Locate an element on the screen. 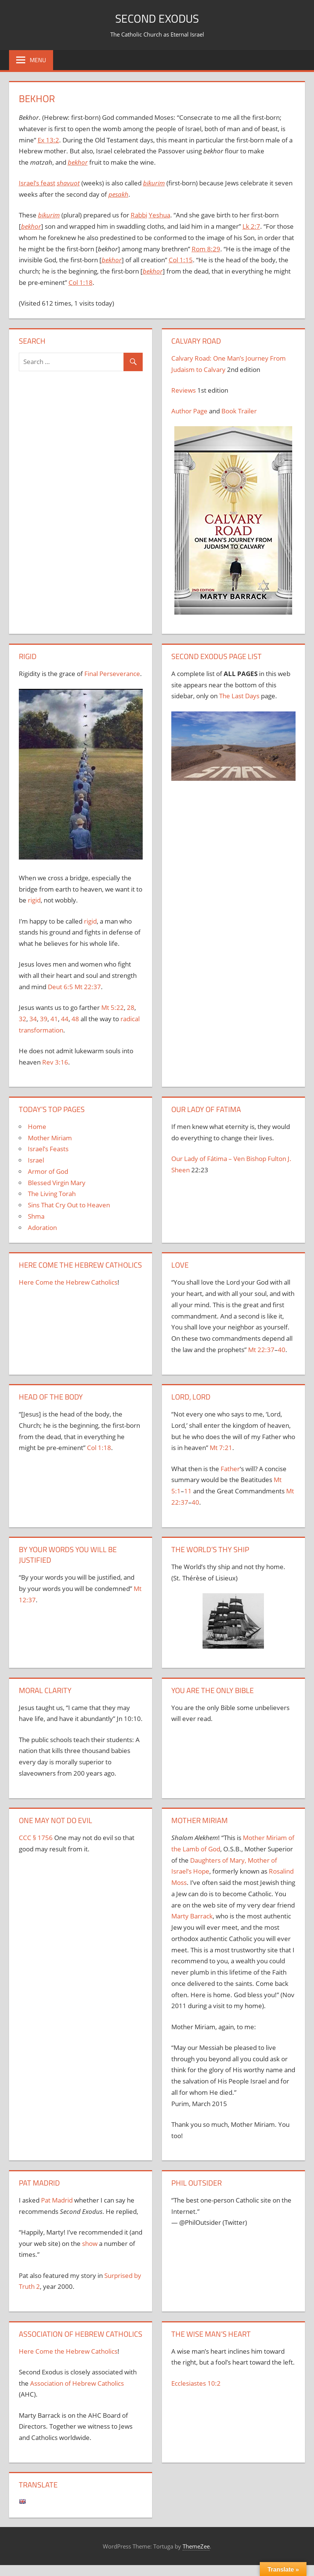 Image resolution: width=314 pixels, height=2576 pixels. Col 1:15 is located at coordinates (181, 259).